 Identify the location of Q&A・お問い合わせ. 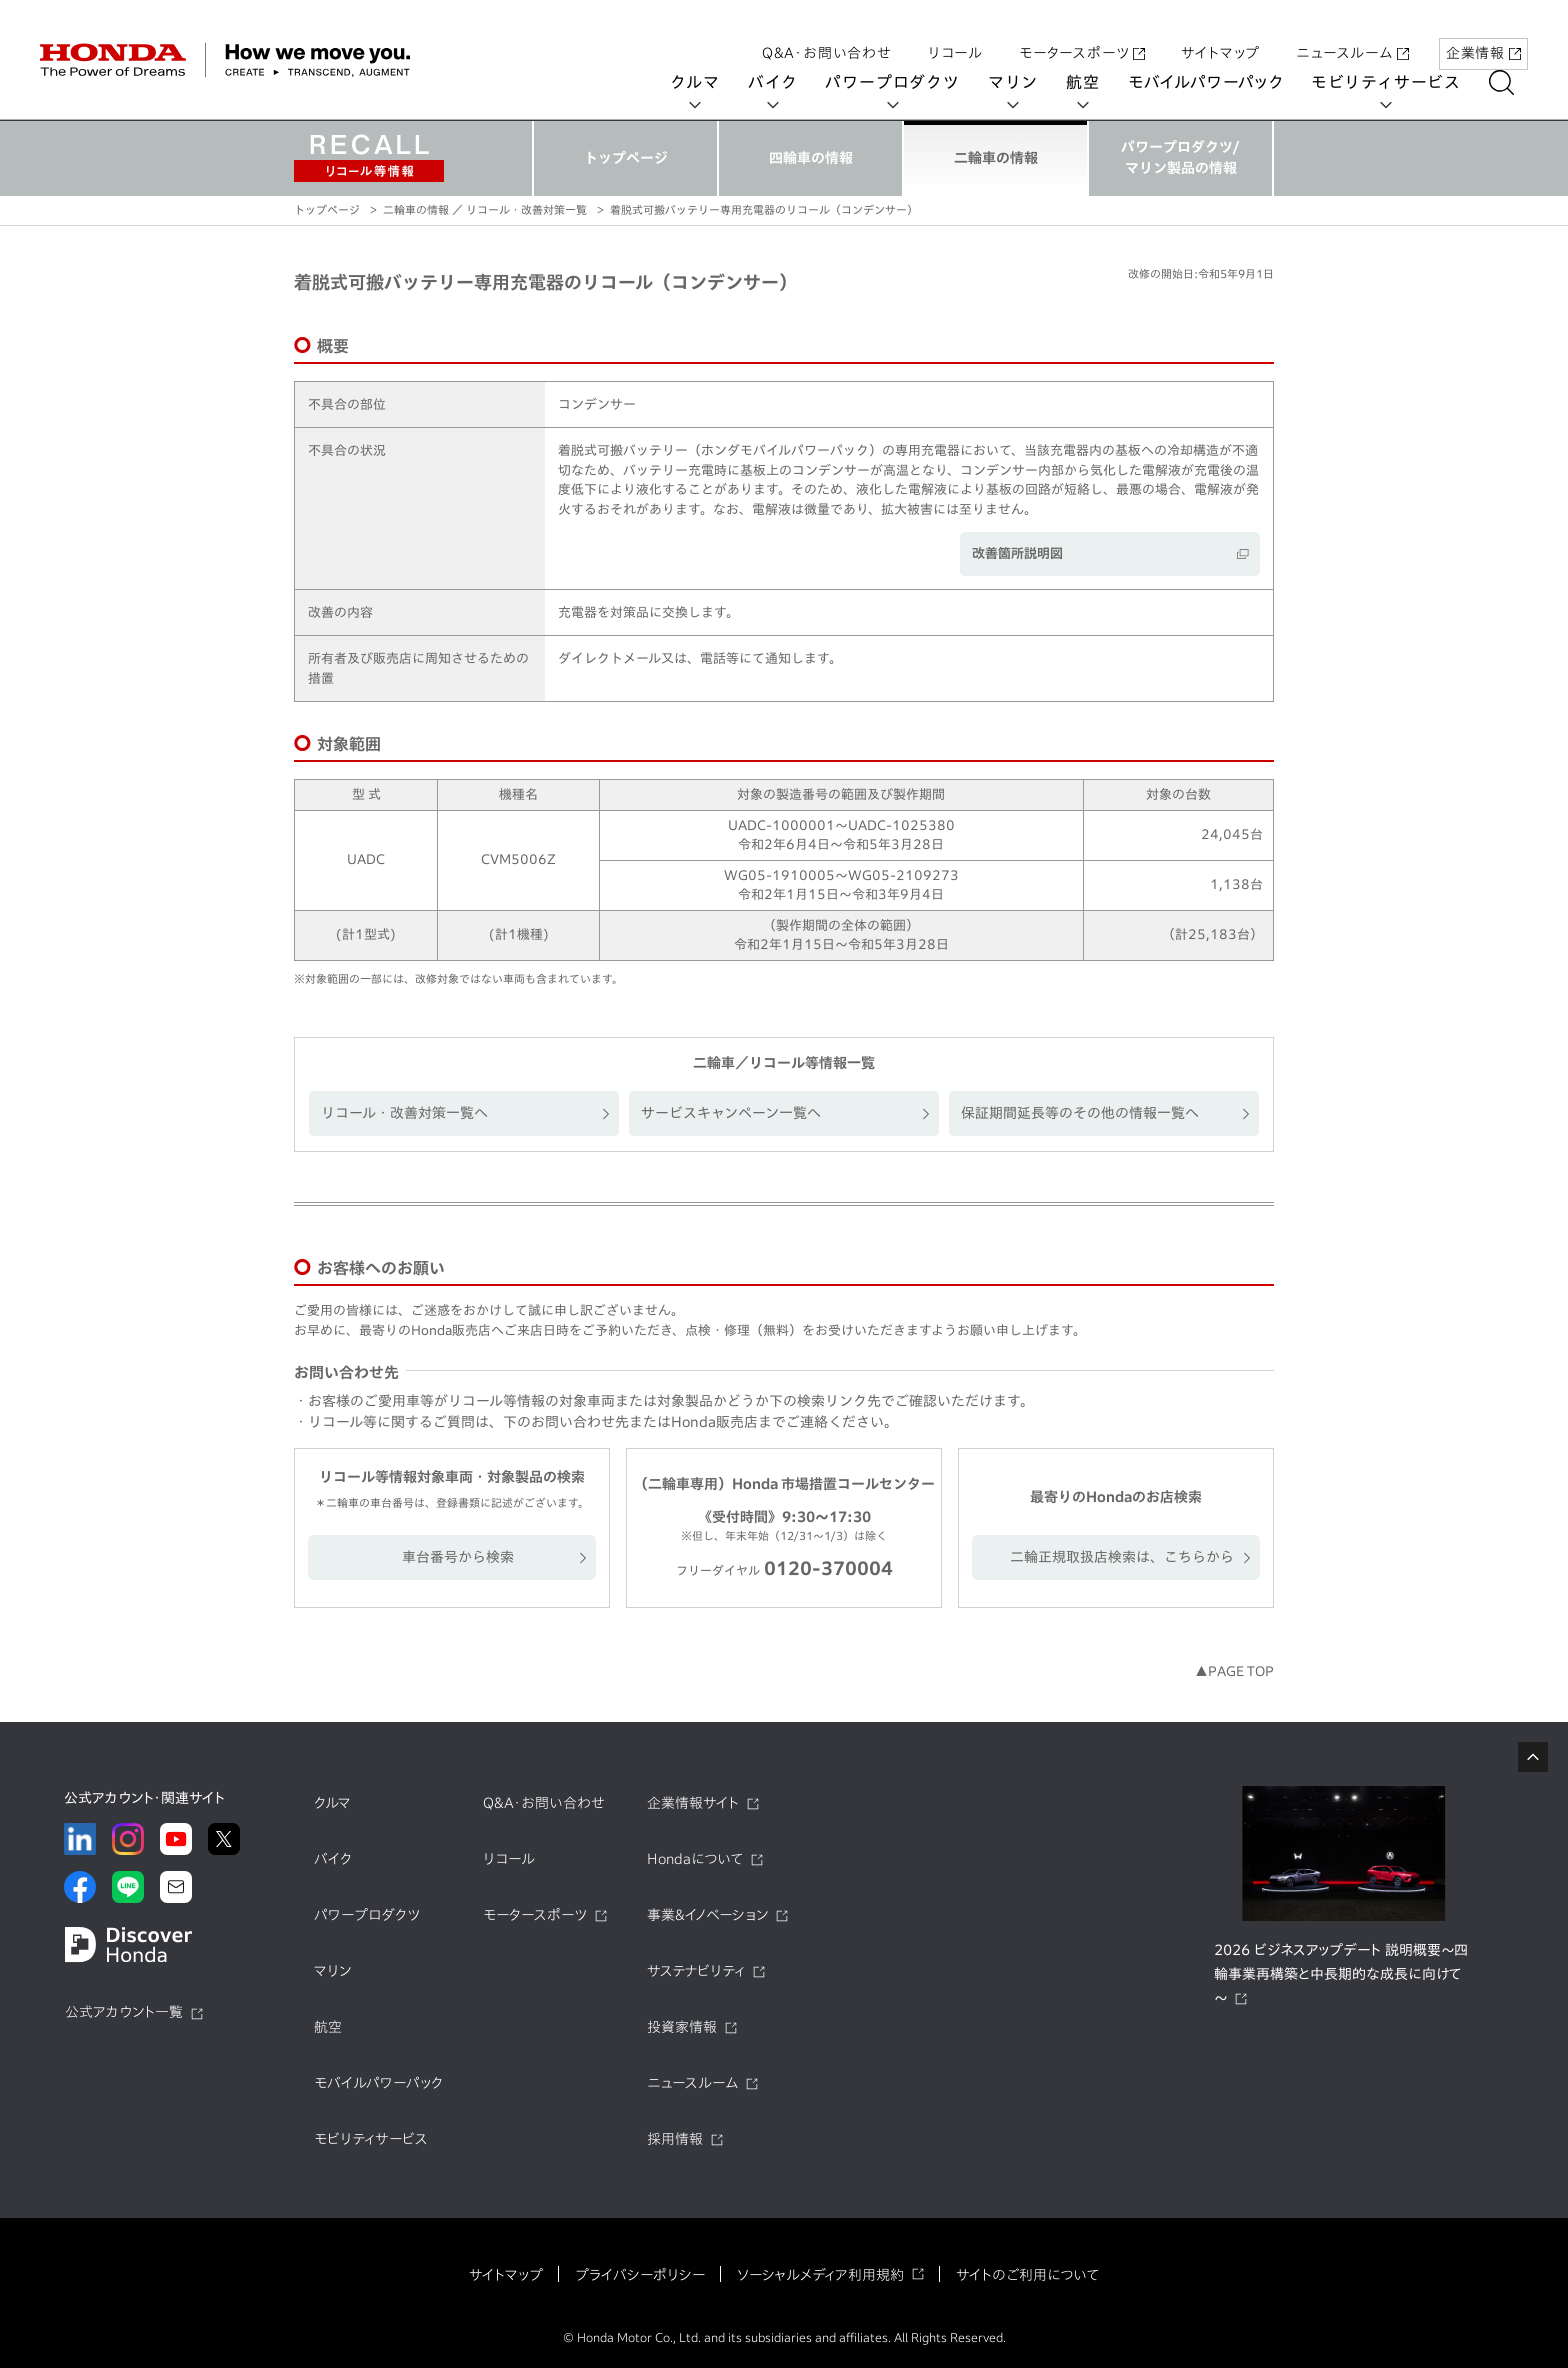
(827, 33).